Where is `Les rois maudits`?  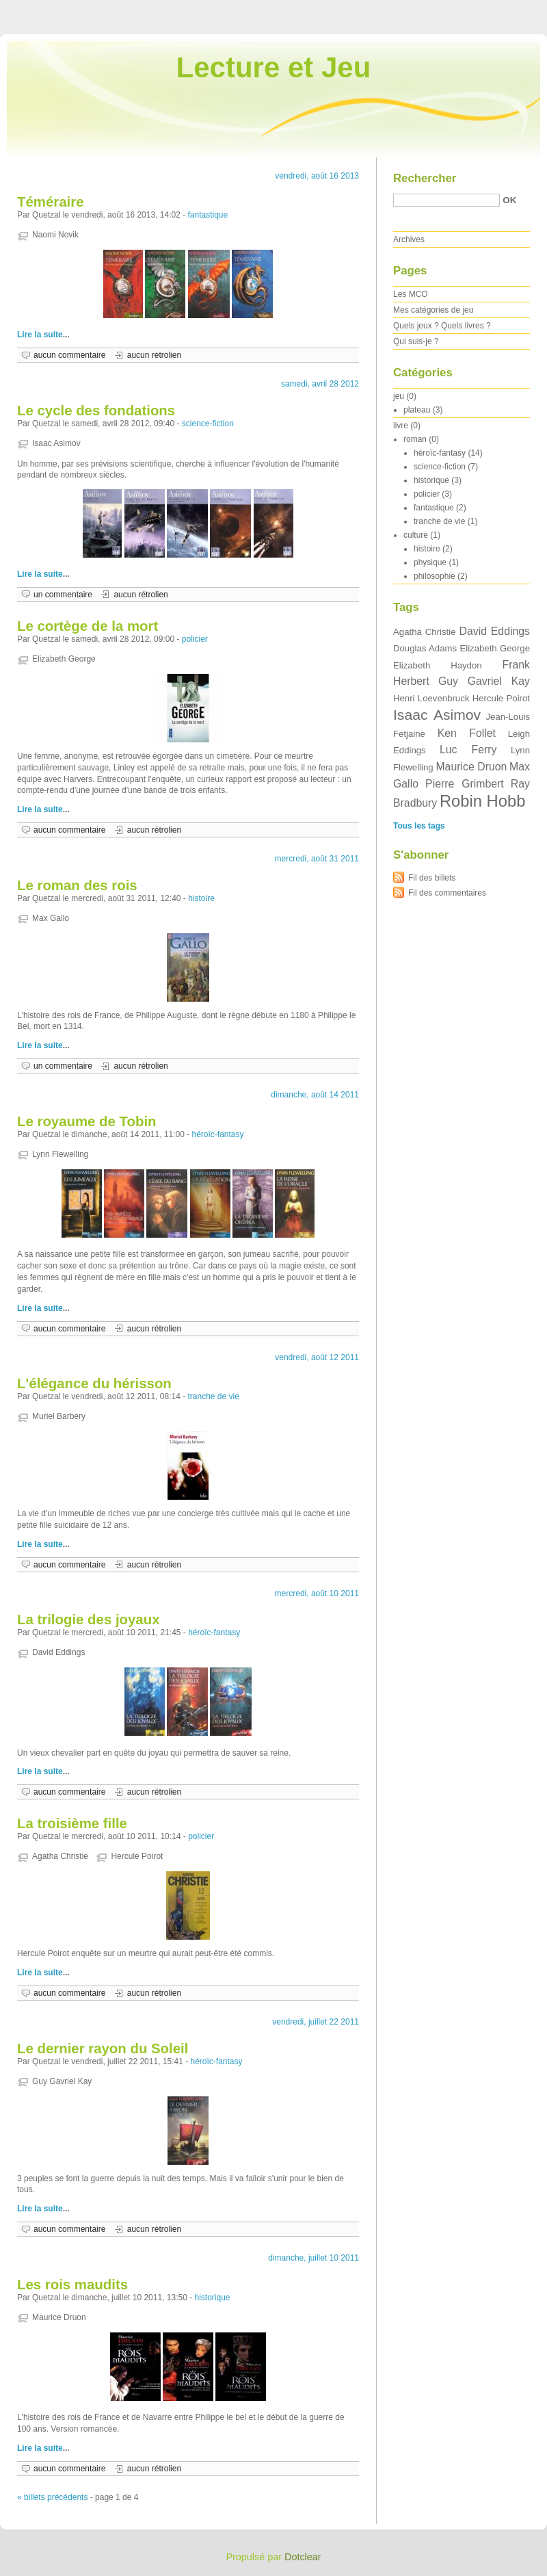 Les rois maudits is located at coordinates (72, 2284).